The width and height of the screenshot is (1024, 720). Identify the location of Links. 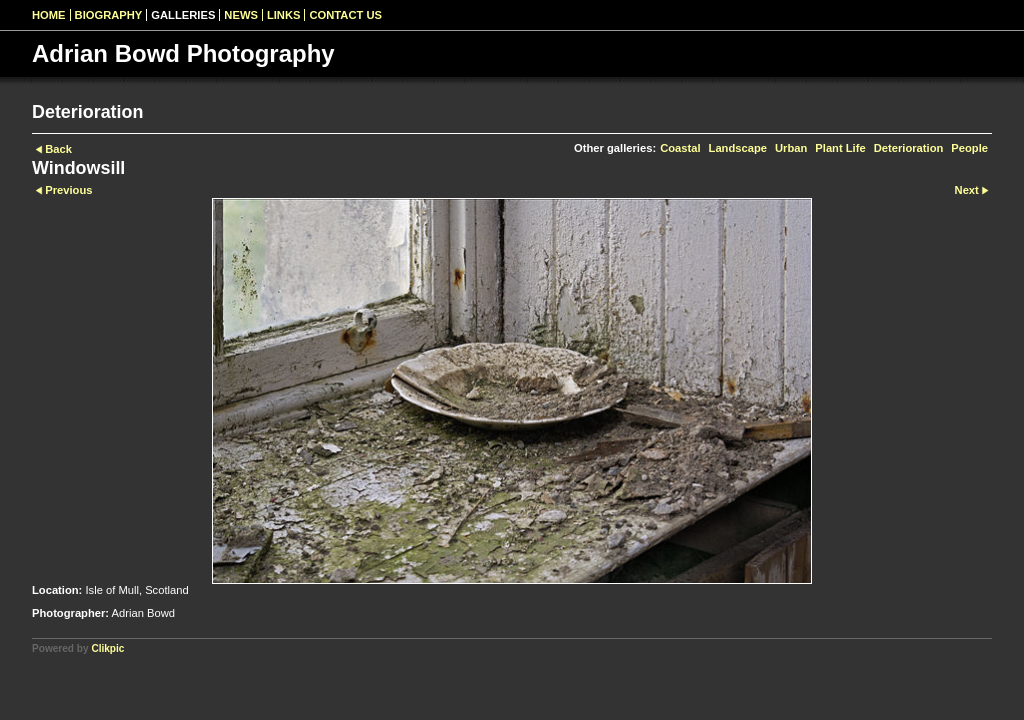
(284, 15).